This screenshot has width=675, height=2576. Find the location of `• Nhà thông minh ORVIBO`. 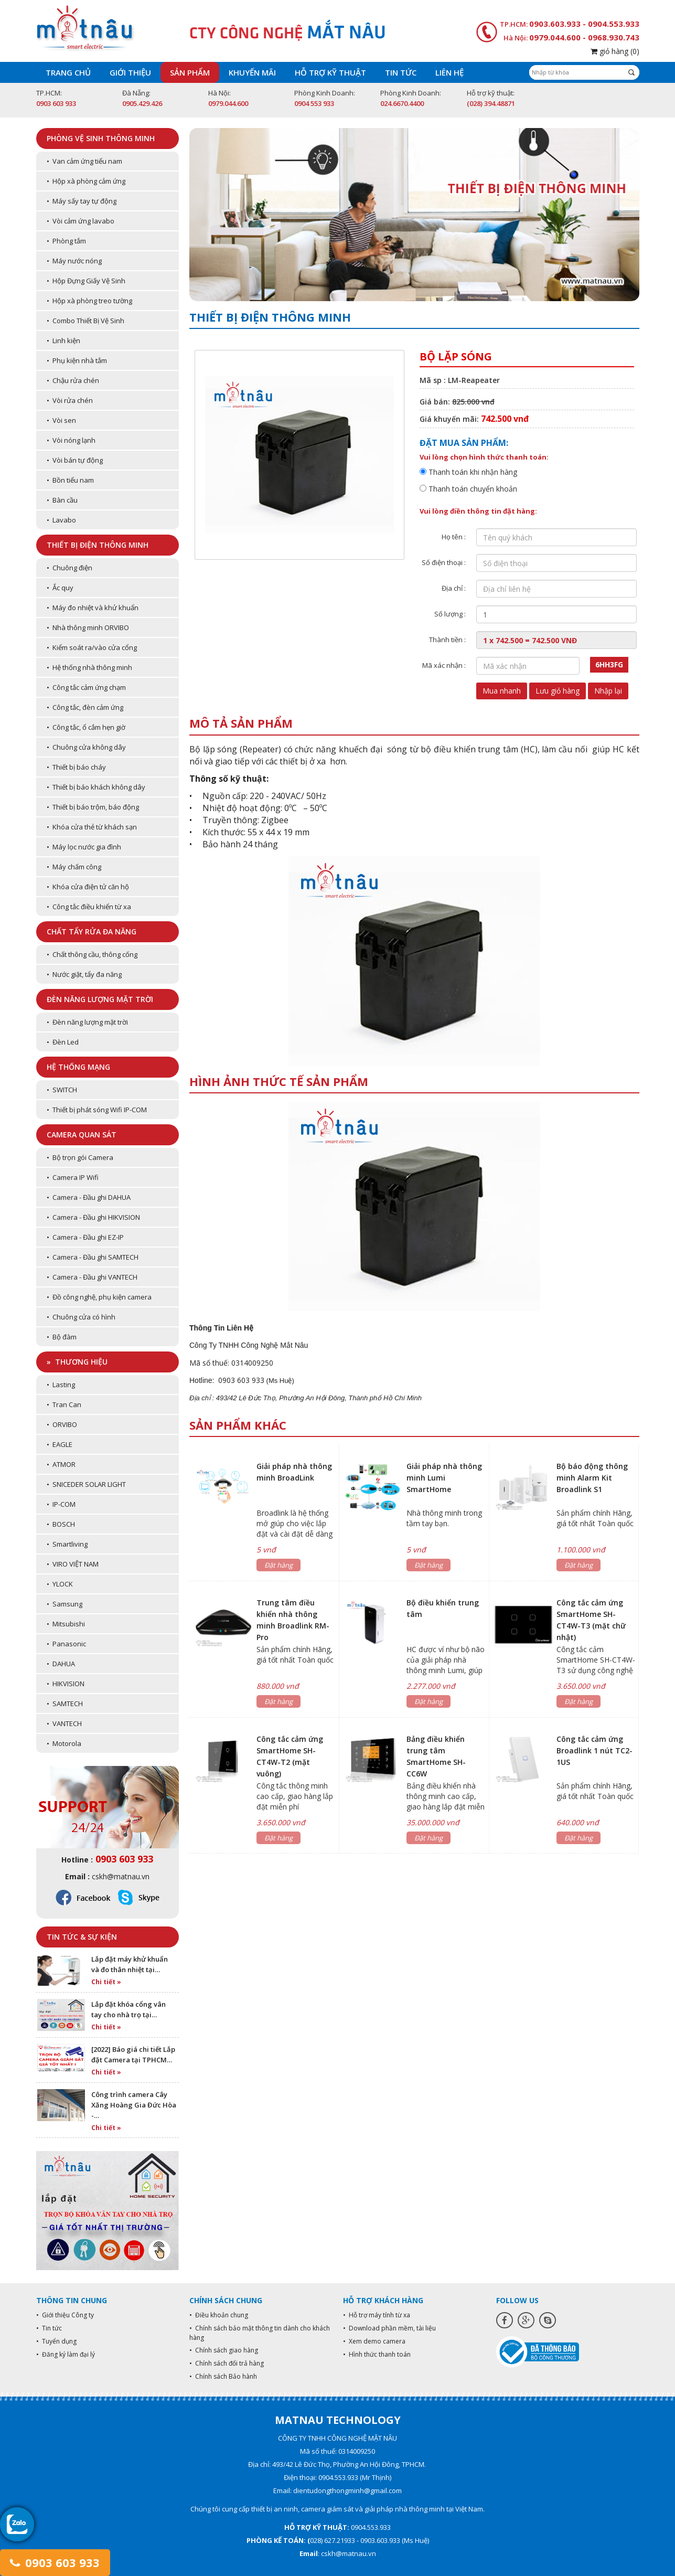

• Nhà thông minh ORVIBO is located at coordinates (88, 627).